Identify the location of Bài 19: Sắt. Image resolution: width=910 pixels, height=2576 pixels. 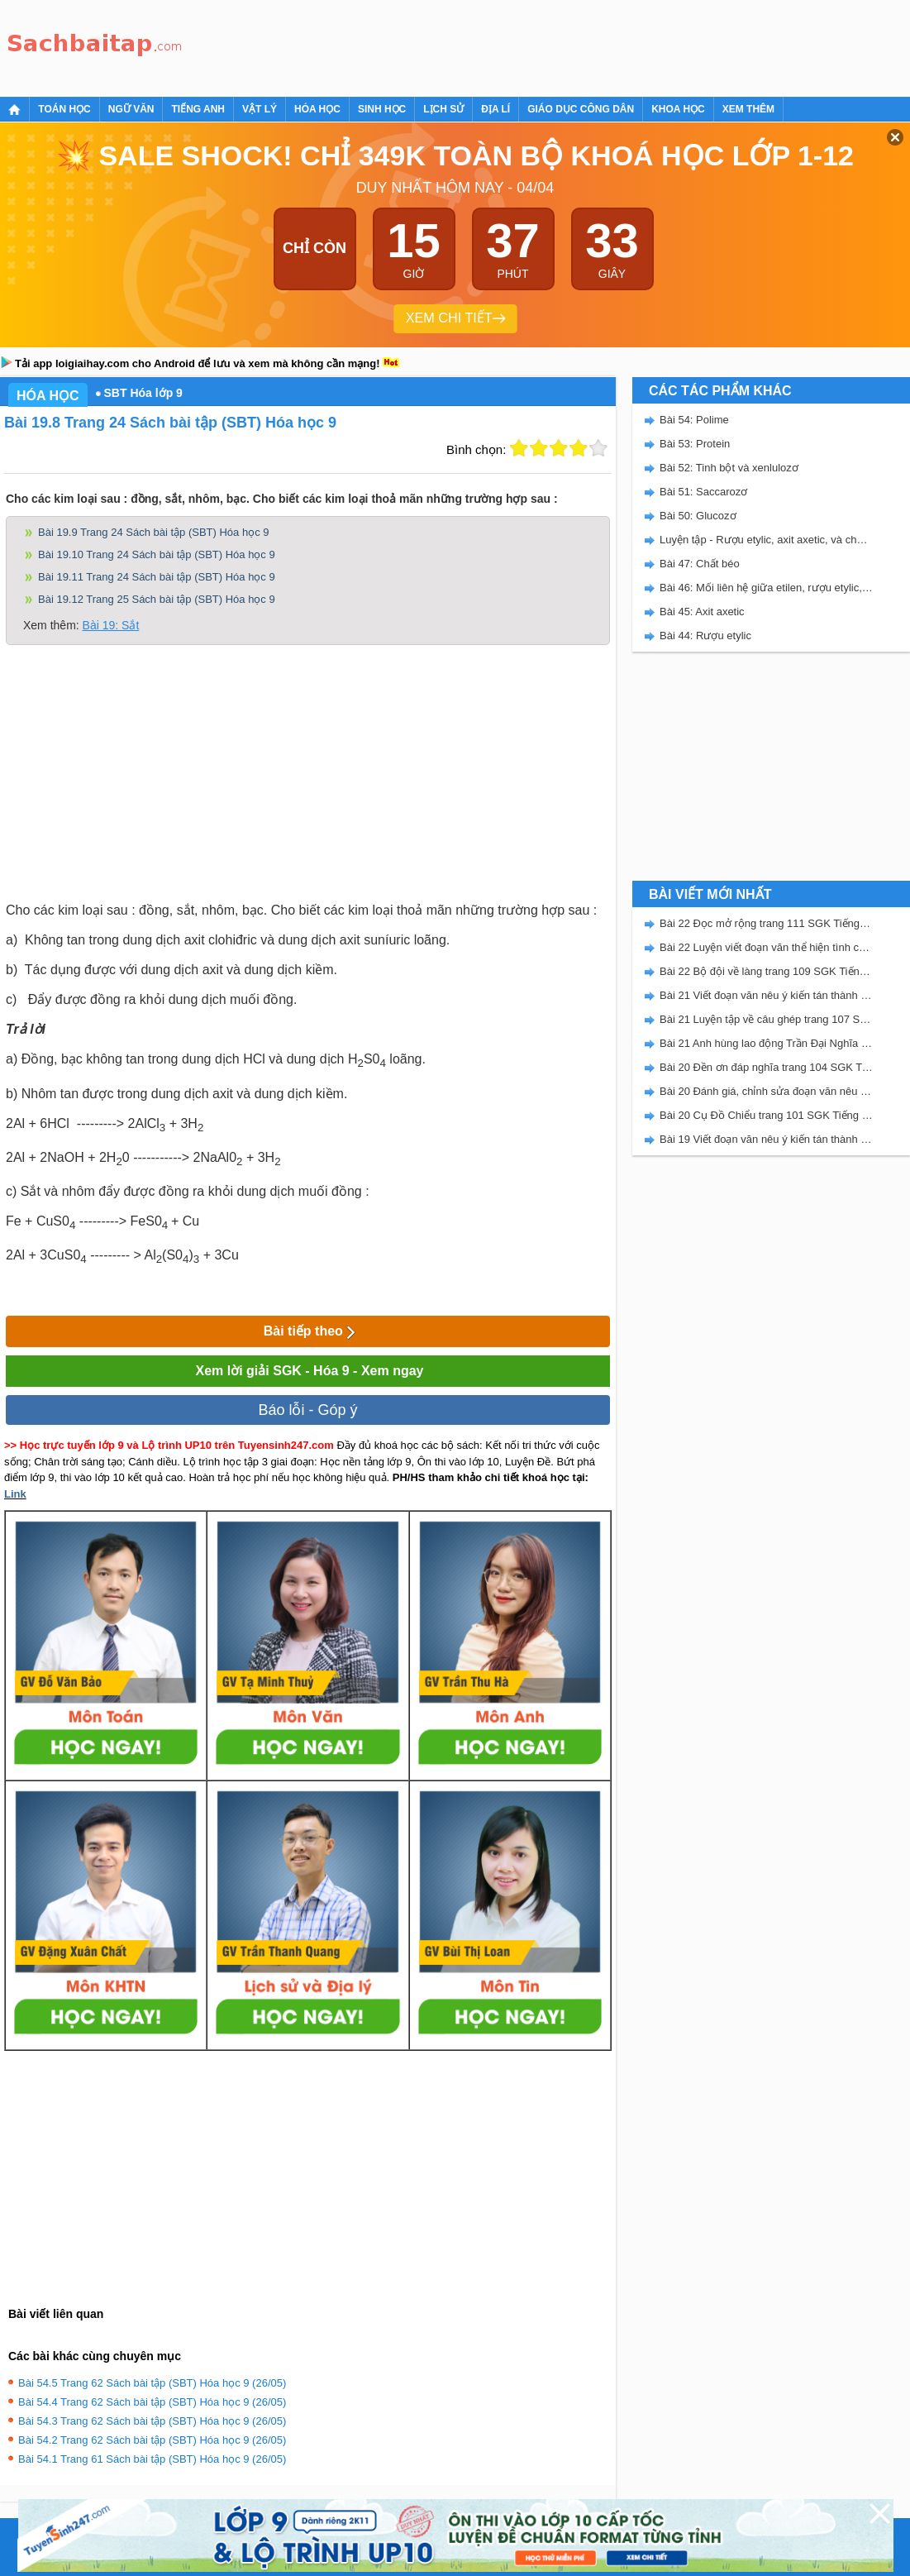
(111, 625).